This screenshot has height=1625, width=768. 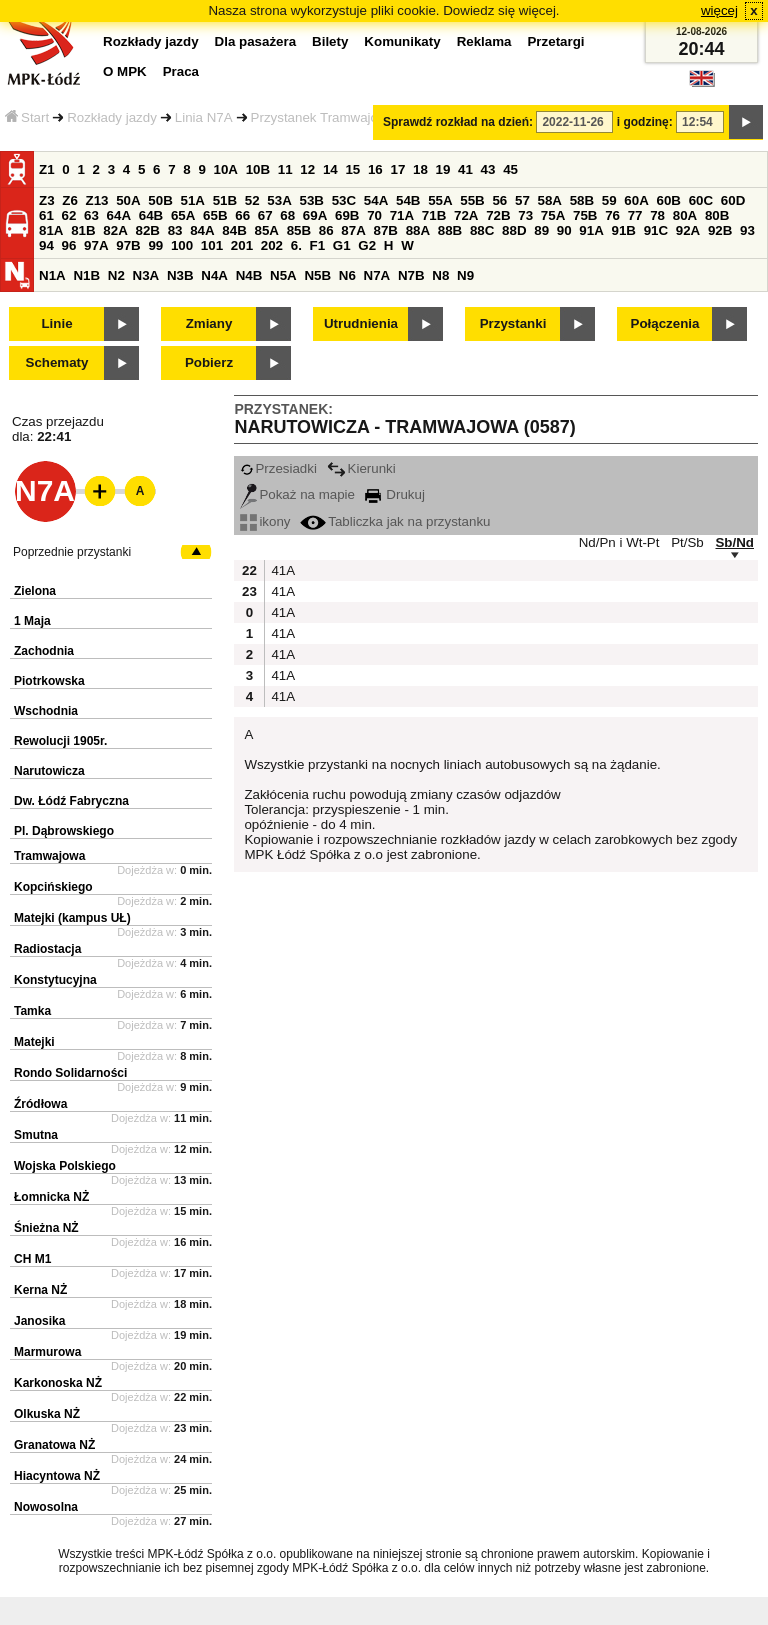 I want to click on Zielona, so click(x=35, y=591).